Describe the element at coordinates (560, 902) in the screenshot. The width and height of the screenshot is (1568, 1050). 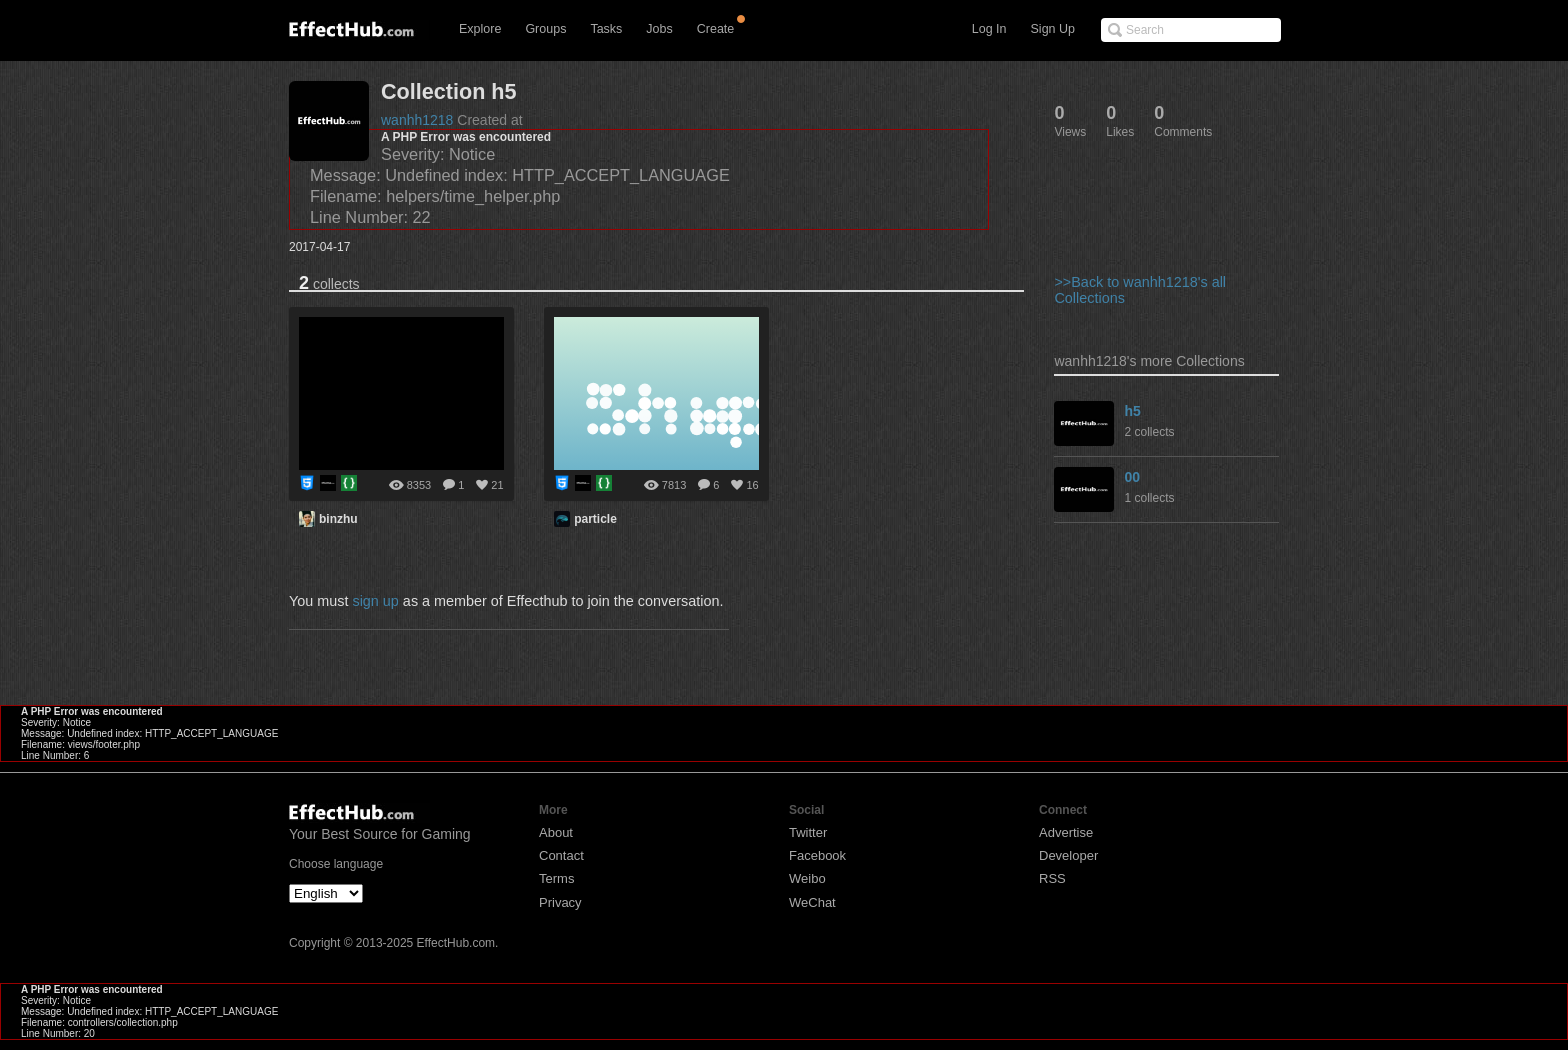
I see `Privacy` at that location.